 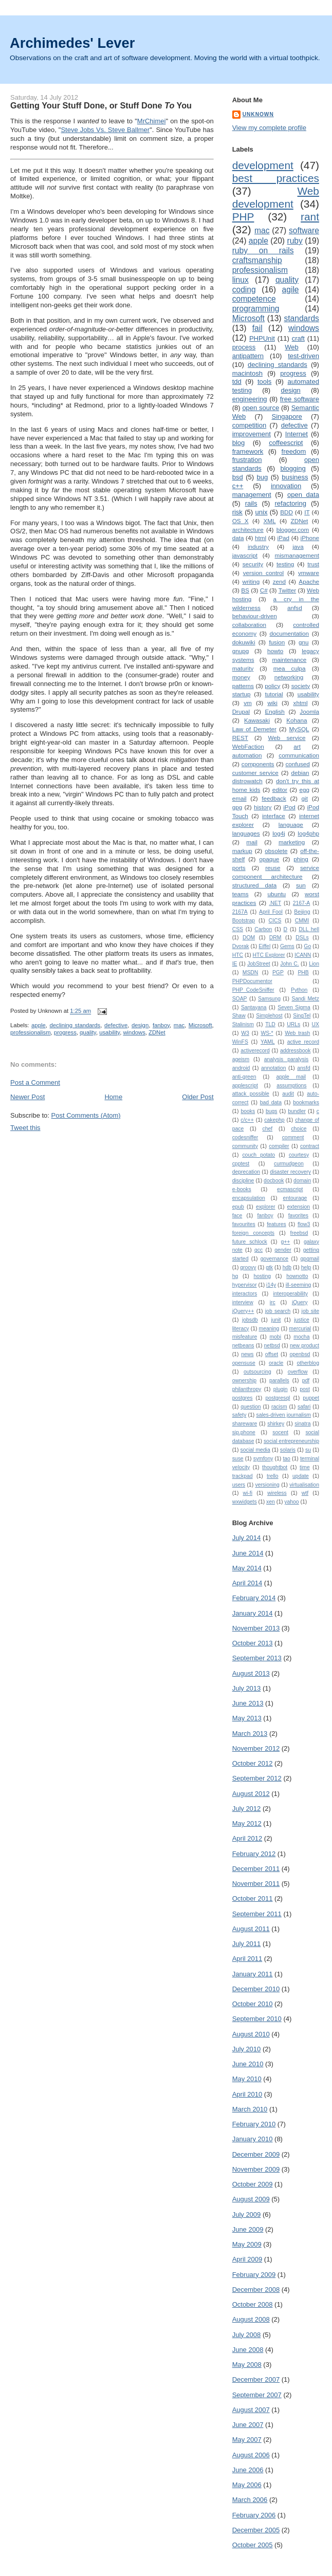 What do you see at coordinates (262, 477) in the screenshot?
I see `bug` at bounding box center [262, 477].